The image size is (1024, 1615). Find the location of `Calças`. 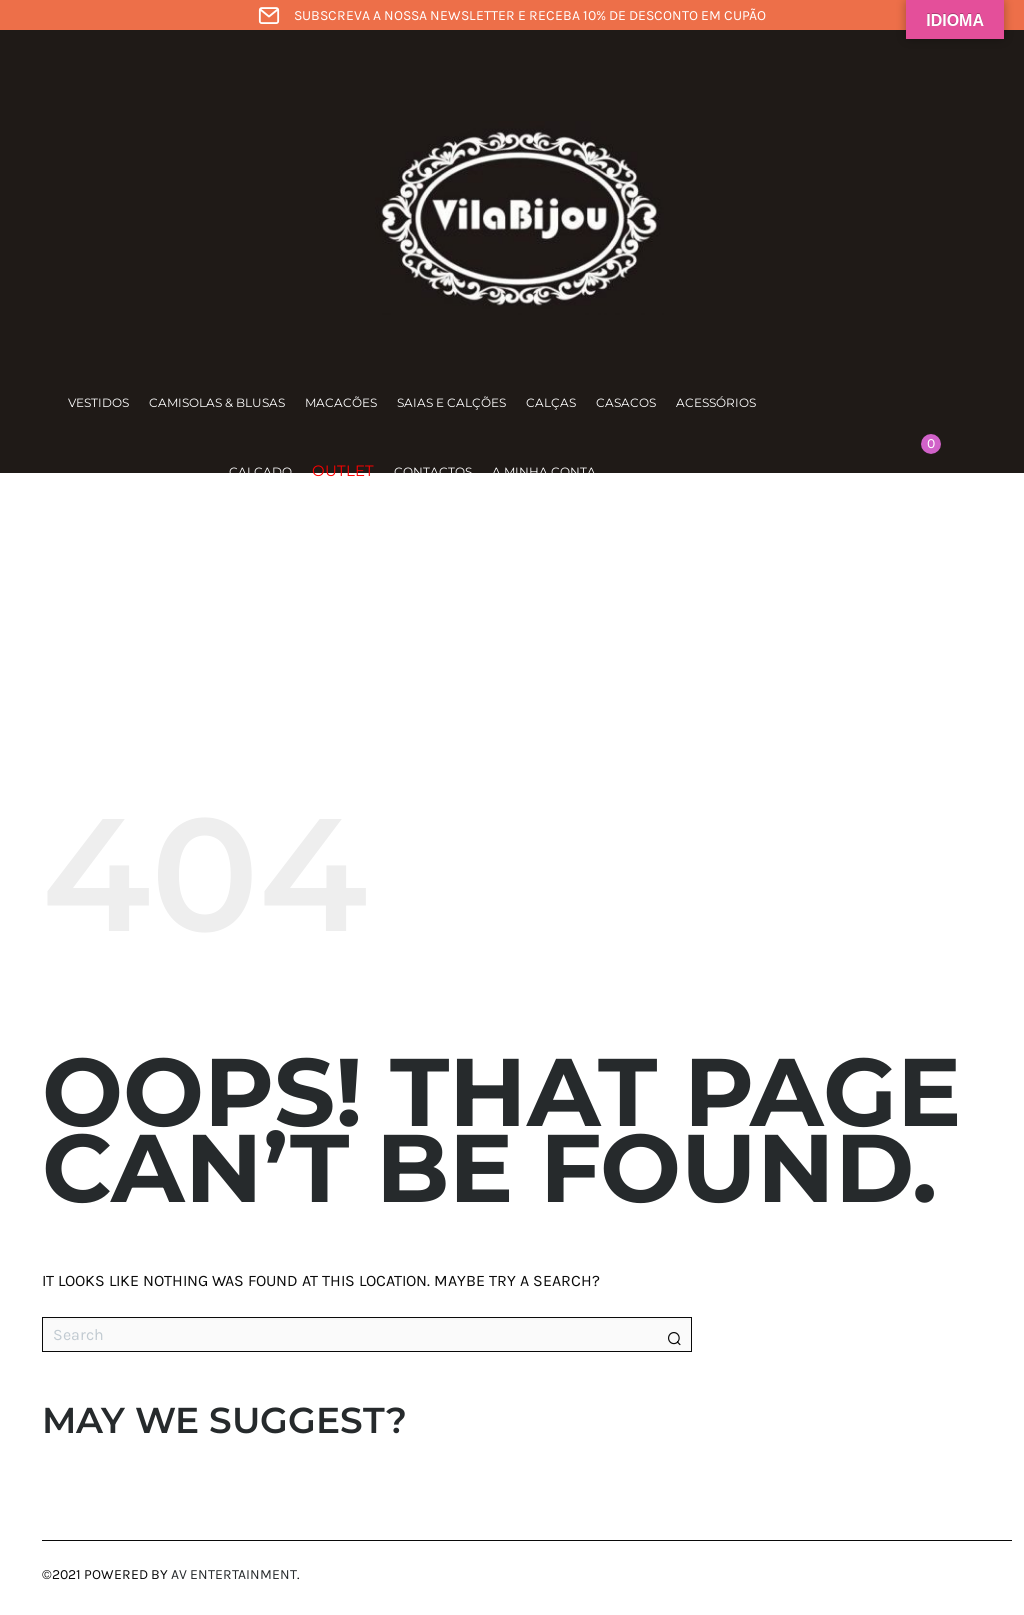

Calças is located at coordinates (551, 402).